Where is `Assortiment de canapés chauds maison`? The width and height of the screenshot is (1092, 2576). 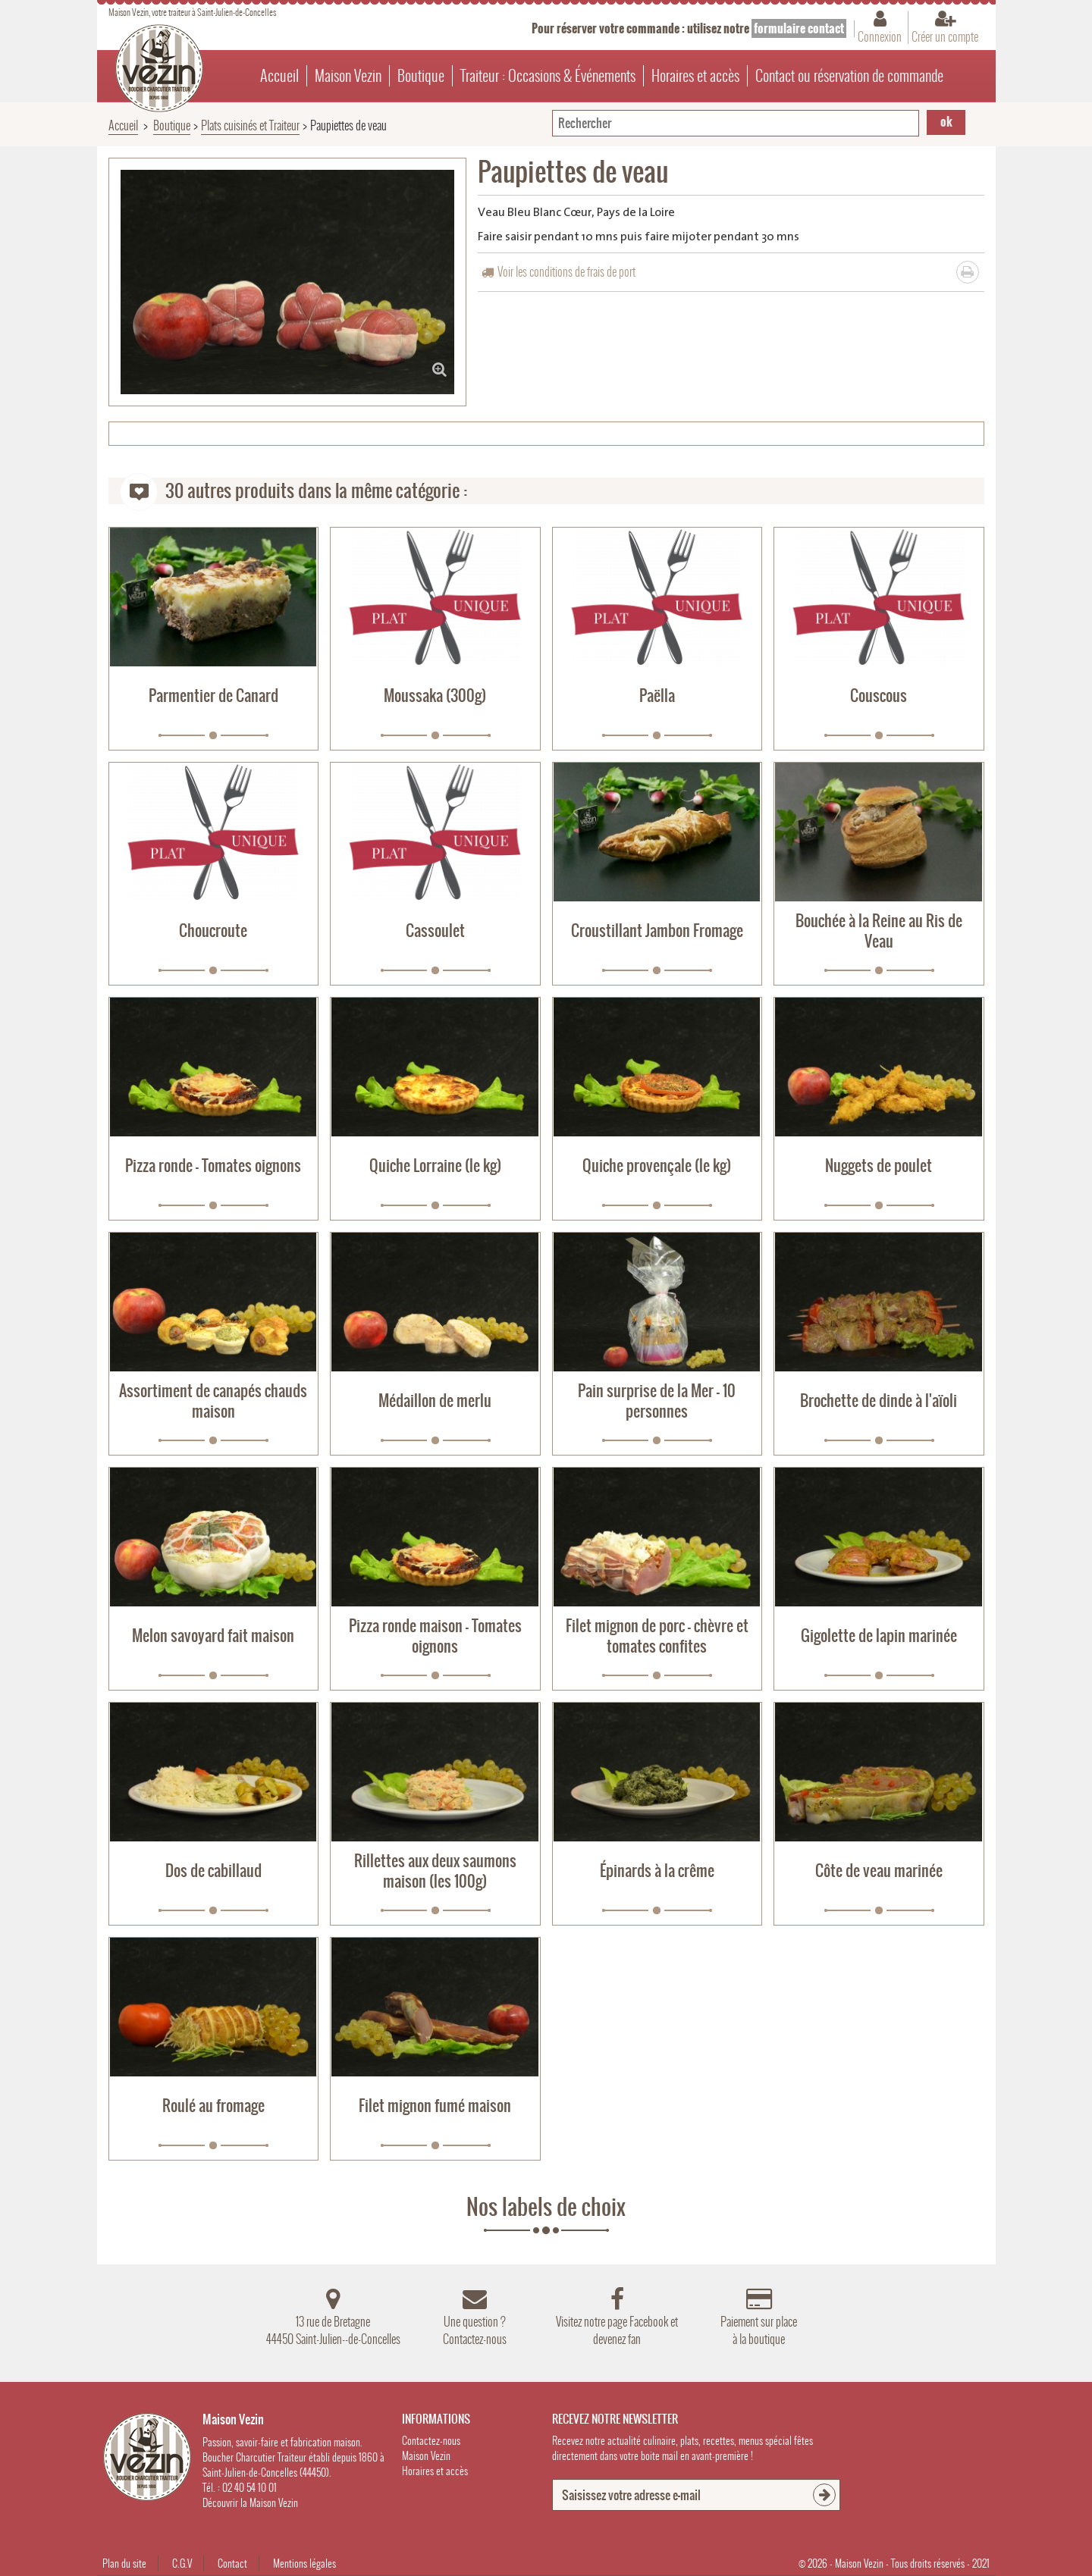
Assortiment de canapés chauds maison is located at coordinates (213, 1401).